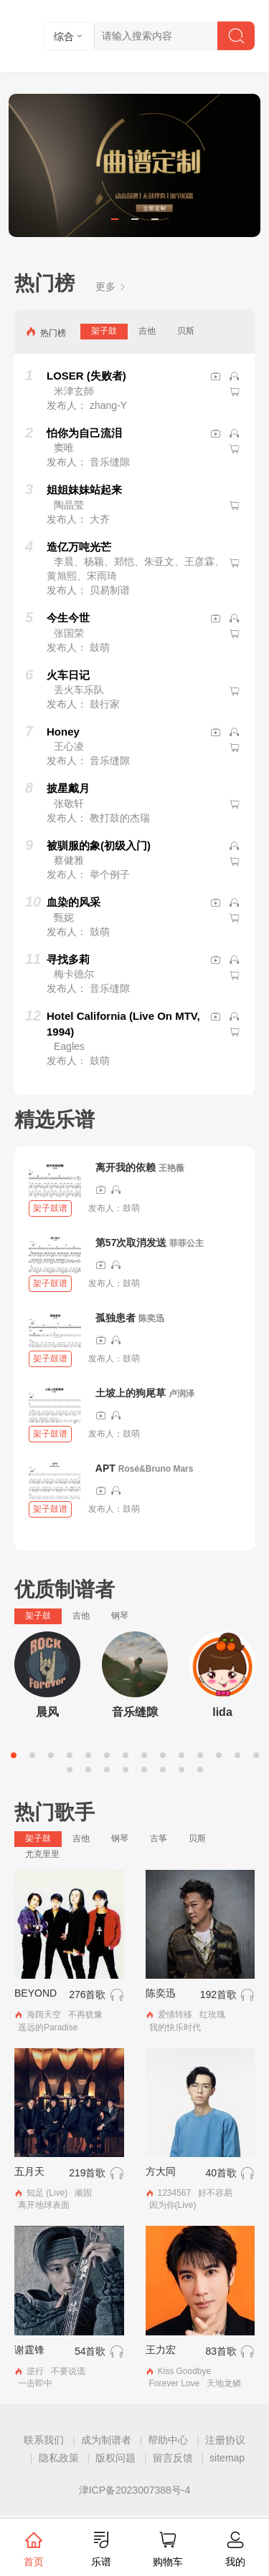 The width and height of the screenshot is (269, 2576). I want to click on 15, so click(69, 1769).